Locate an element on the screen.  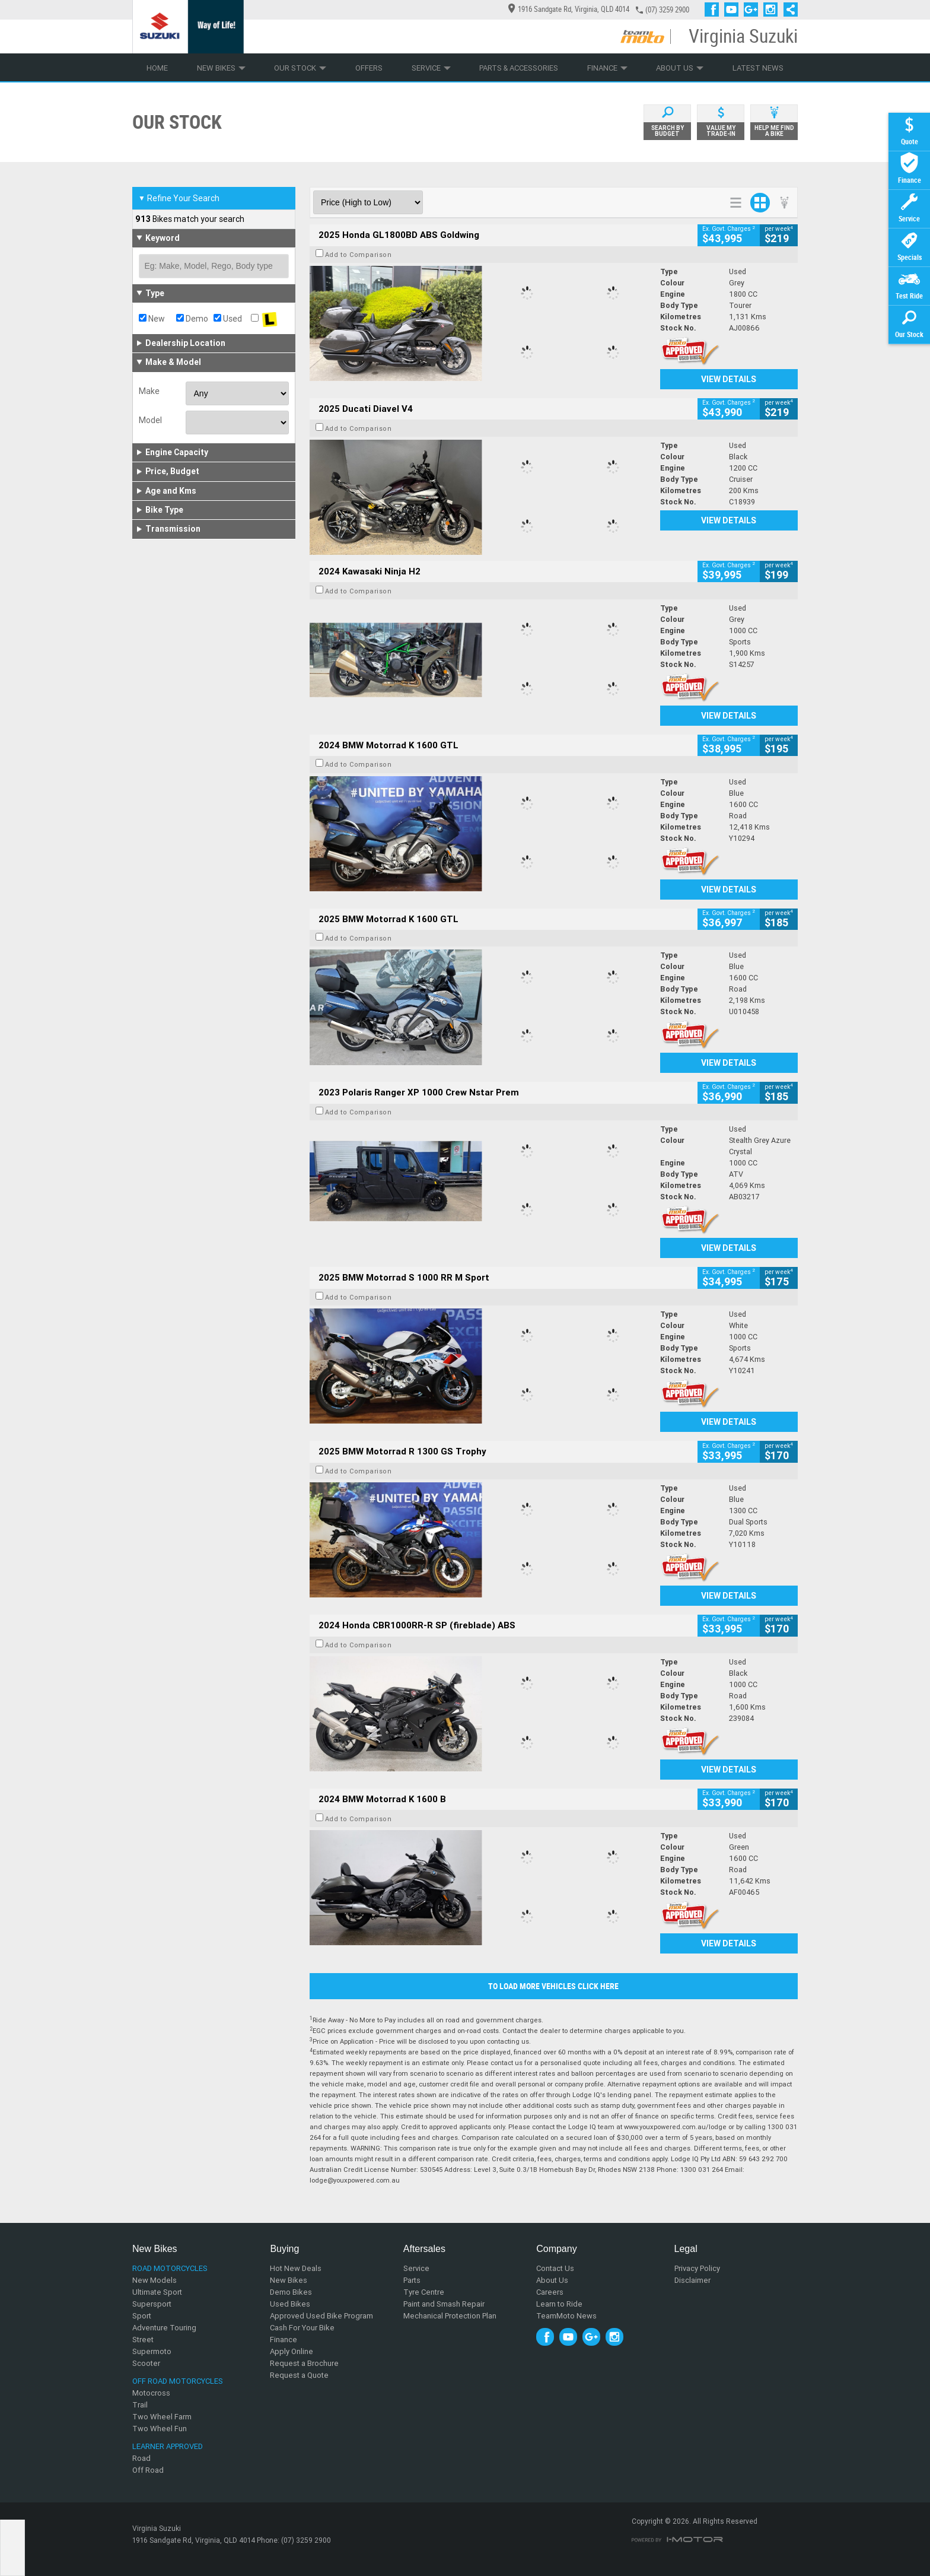
Make is located at coordinates (149, 391).